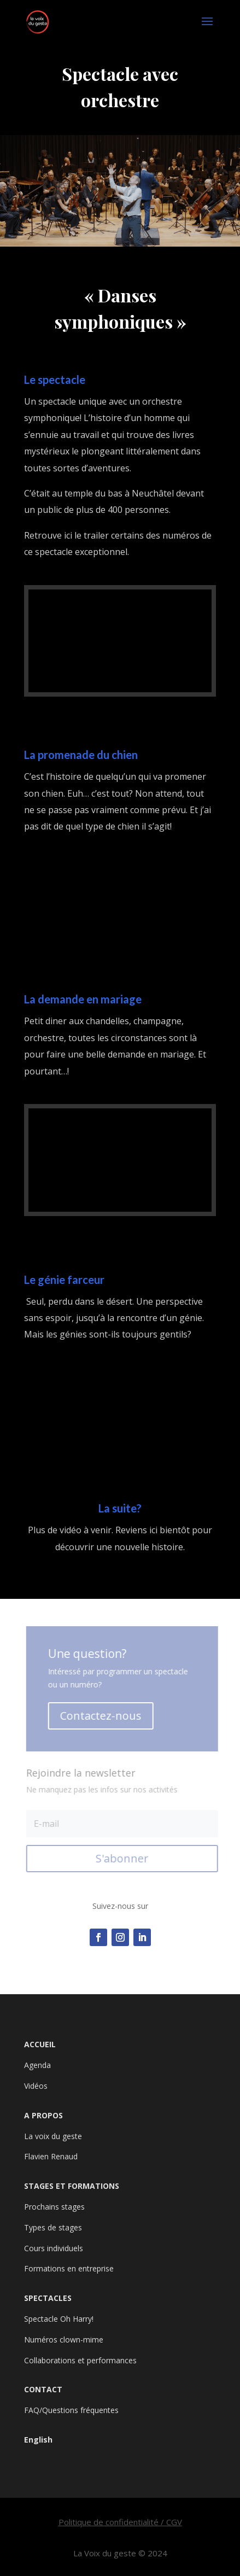 The width and height of the screenshot is (240, 2576). What do you see at coordinates (80, 2360) in the screenshot?
I see `Collaborations et performances` at bounding box center [80, 2360].